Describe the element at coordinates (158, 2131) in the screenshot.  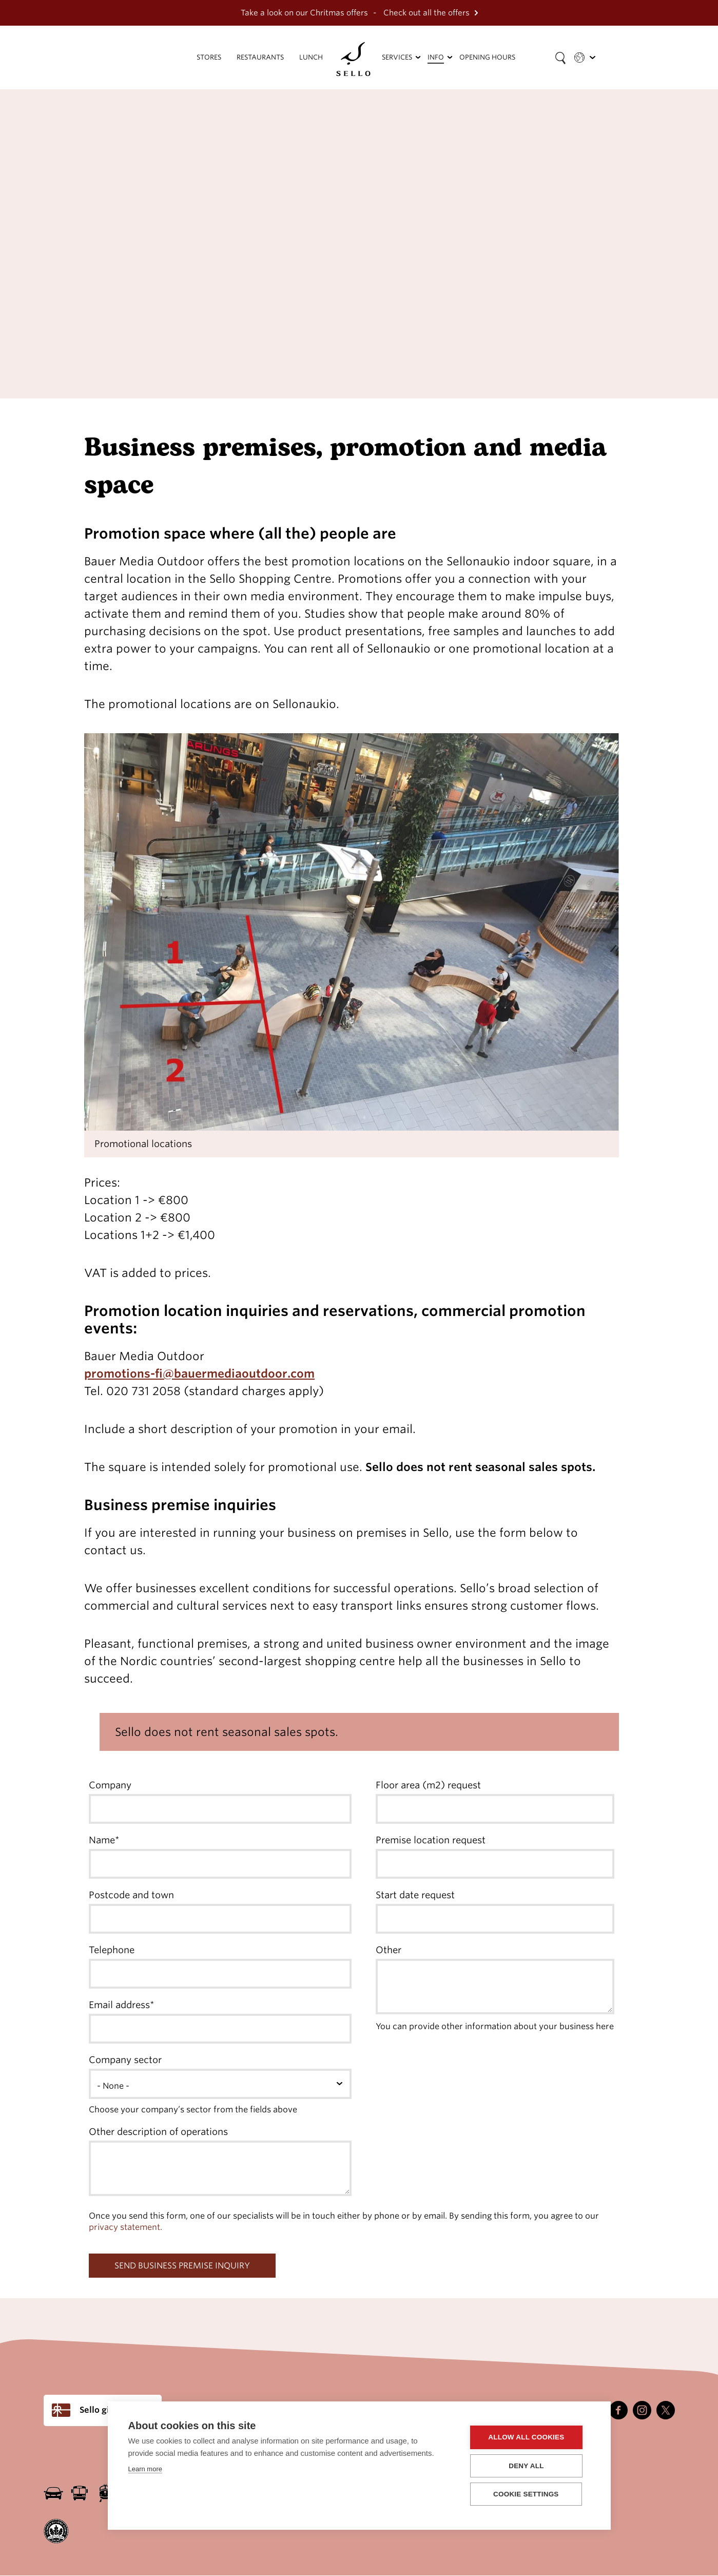
I see `Other description of operations` at that location.